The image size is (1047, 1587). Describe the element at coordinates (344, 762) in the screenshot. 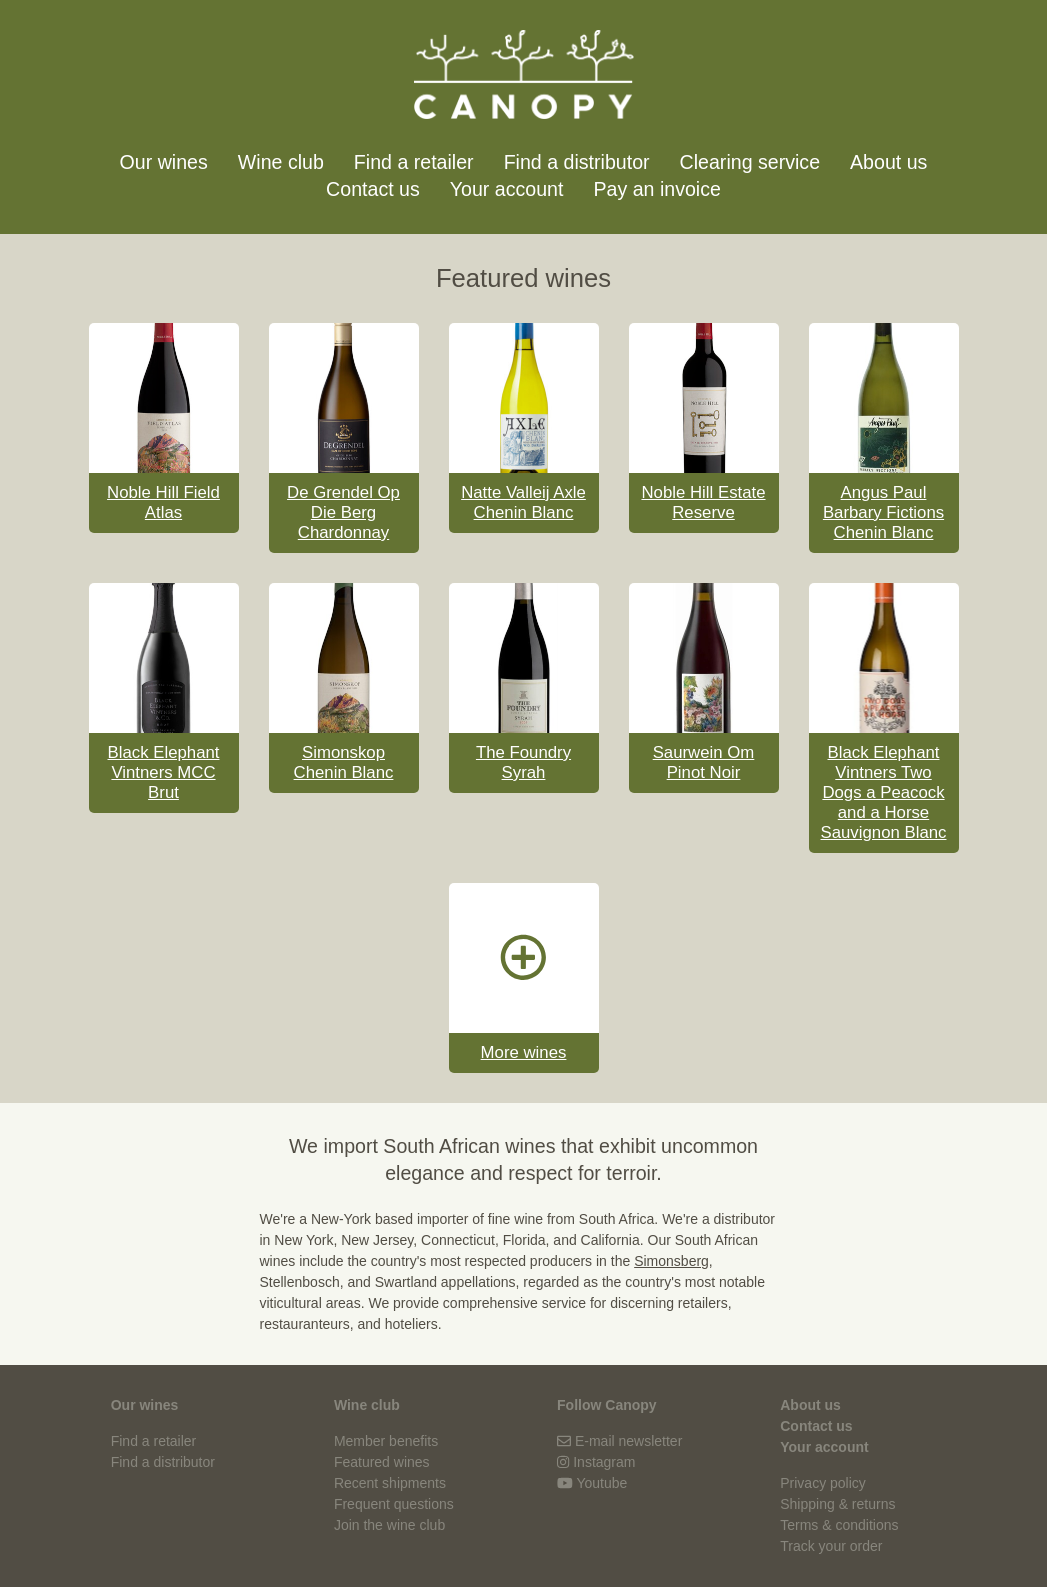

I see `Simonskop Chenin Blanc` at that location.